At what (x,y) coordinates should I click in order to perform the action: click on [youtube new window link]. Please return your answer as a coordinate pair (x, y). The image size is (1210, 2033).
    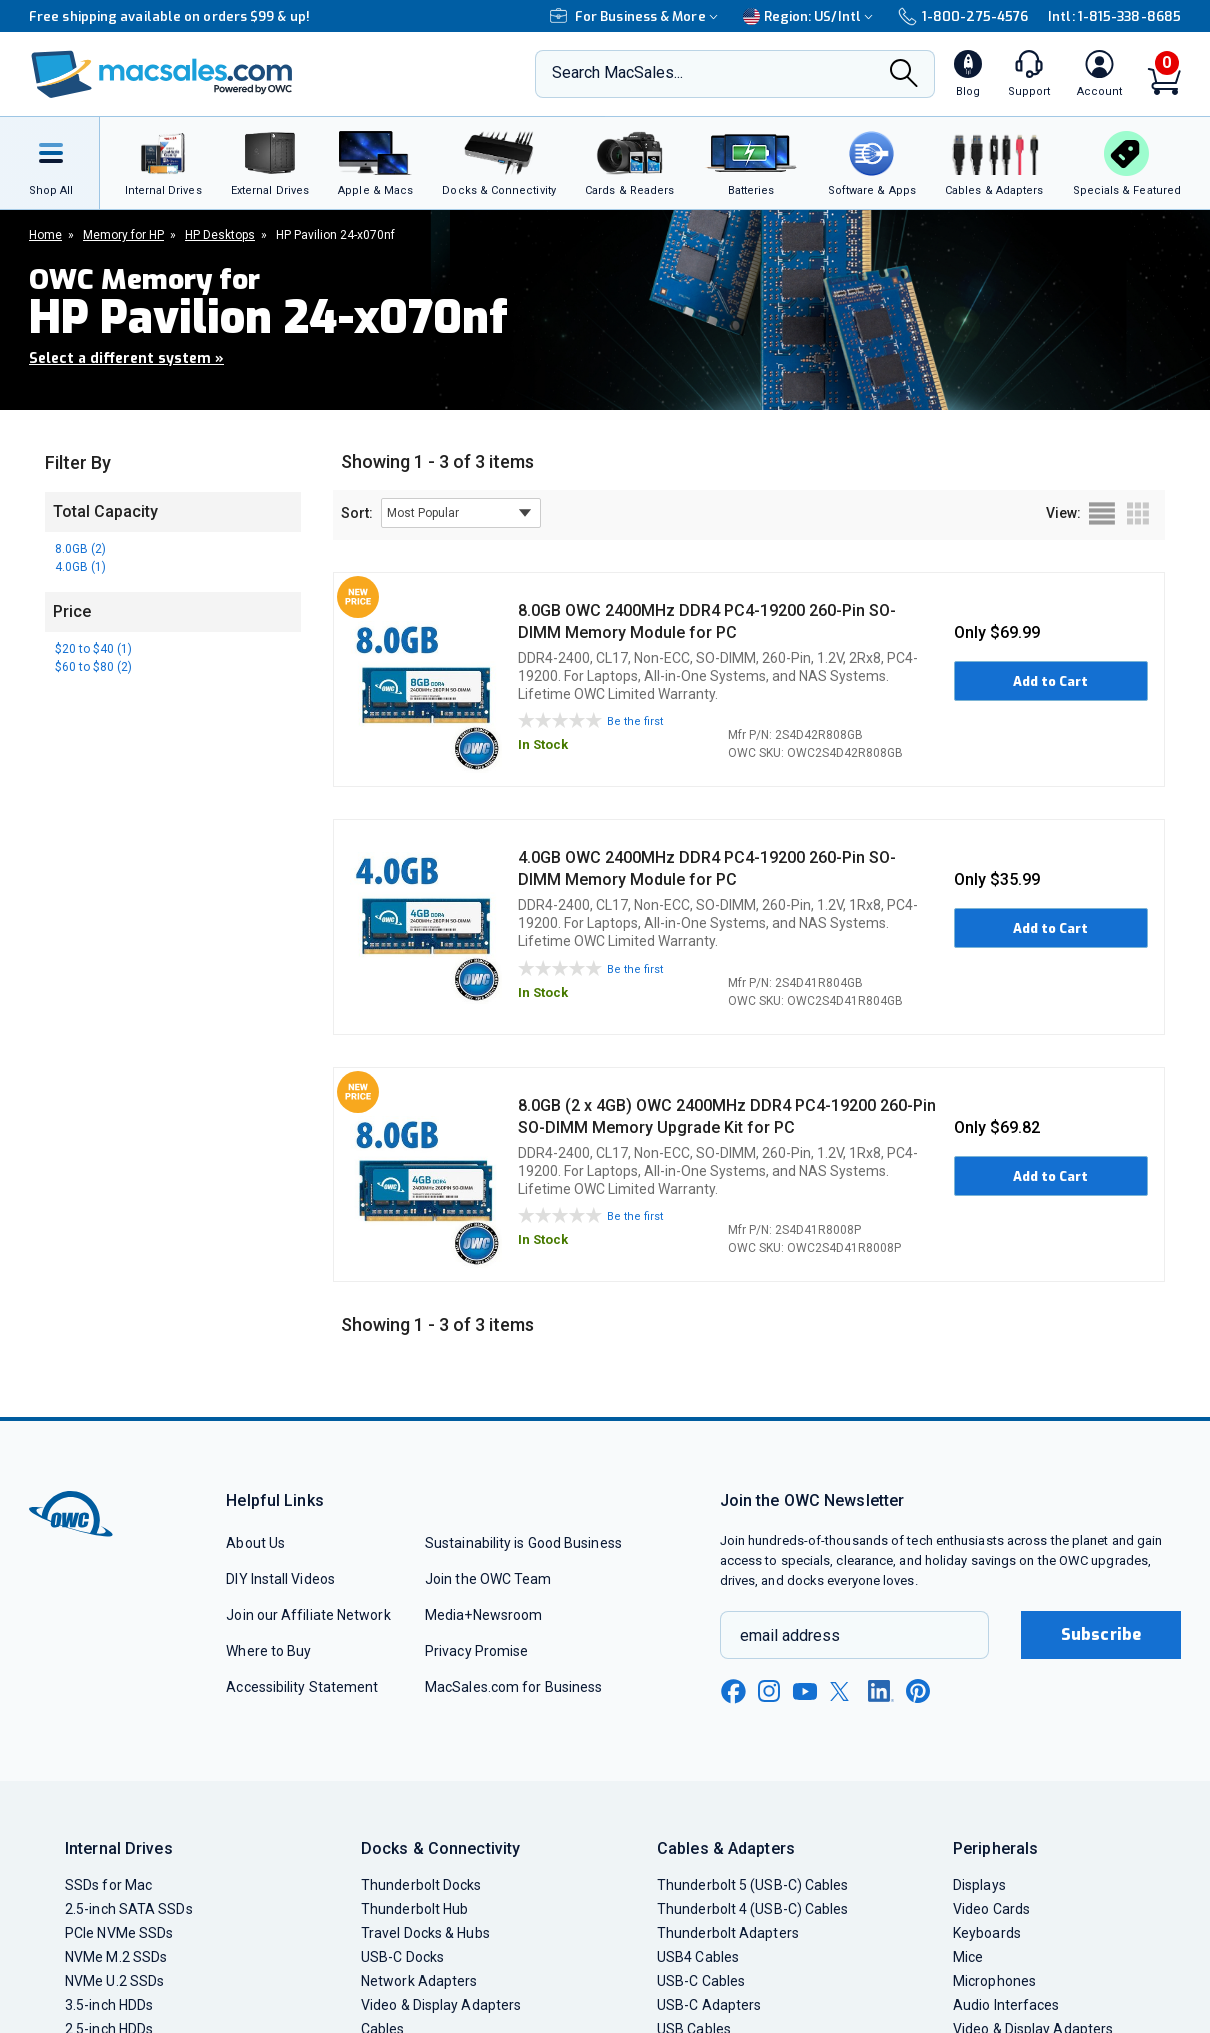
    Looking at the image, I should click on (805, 1691).